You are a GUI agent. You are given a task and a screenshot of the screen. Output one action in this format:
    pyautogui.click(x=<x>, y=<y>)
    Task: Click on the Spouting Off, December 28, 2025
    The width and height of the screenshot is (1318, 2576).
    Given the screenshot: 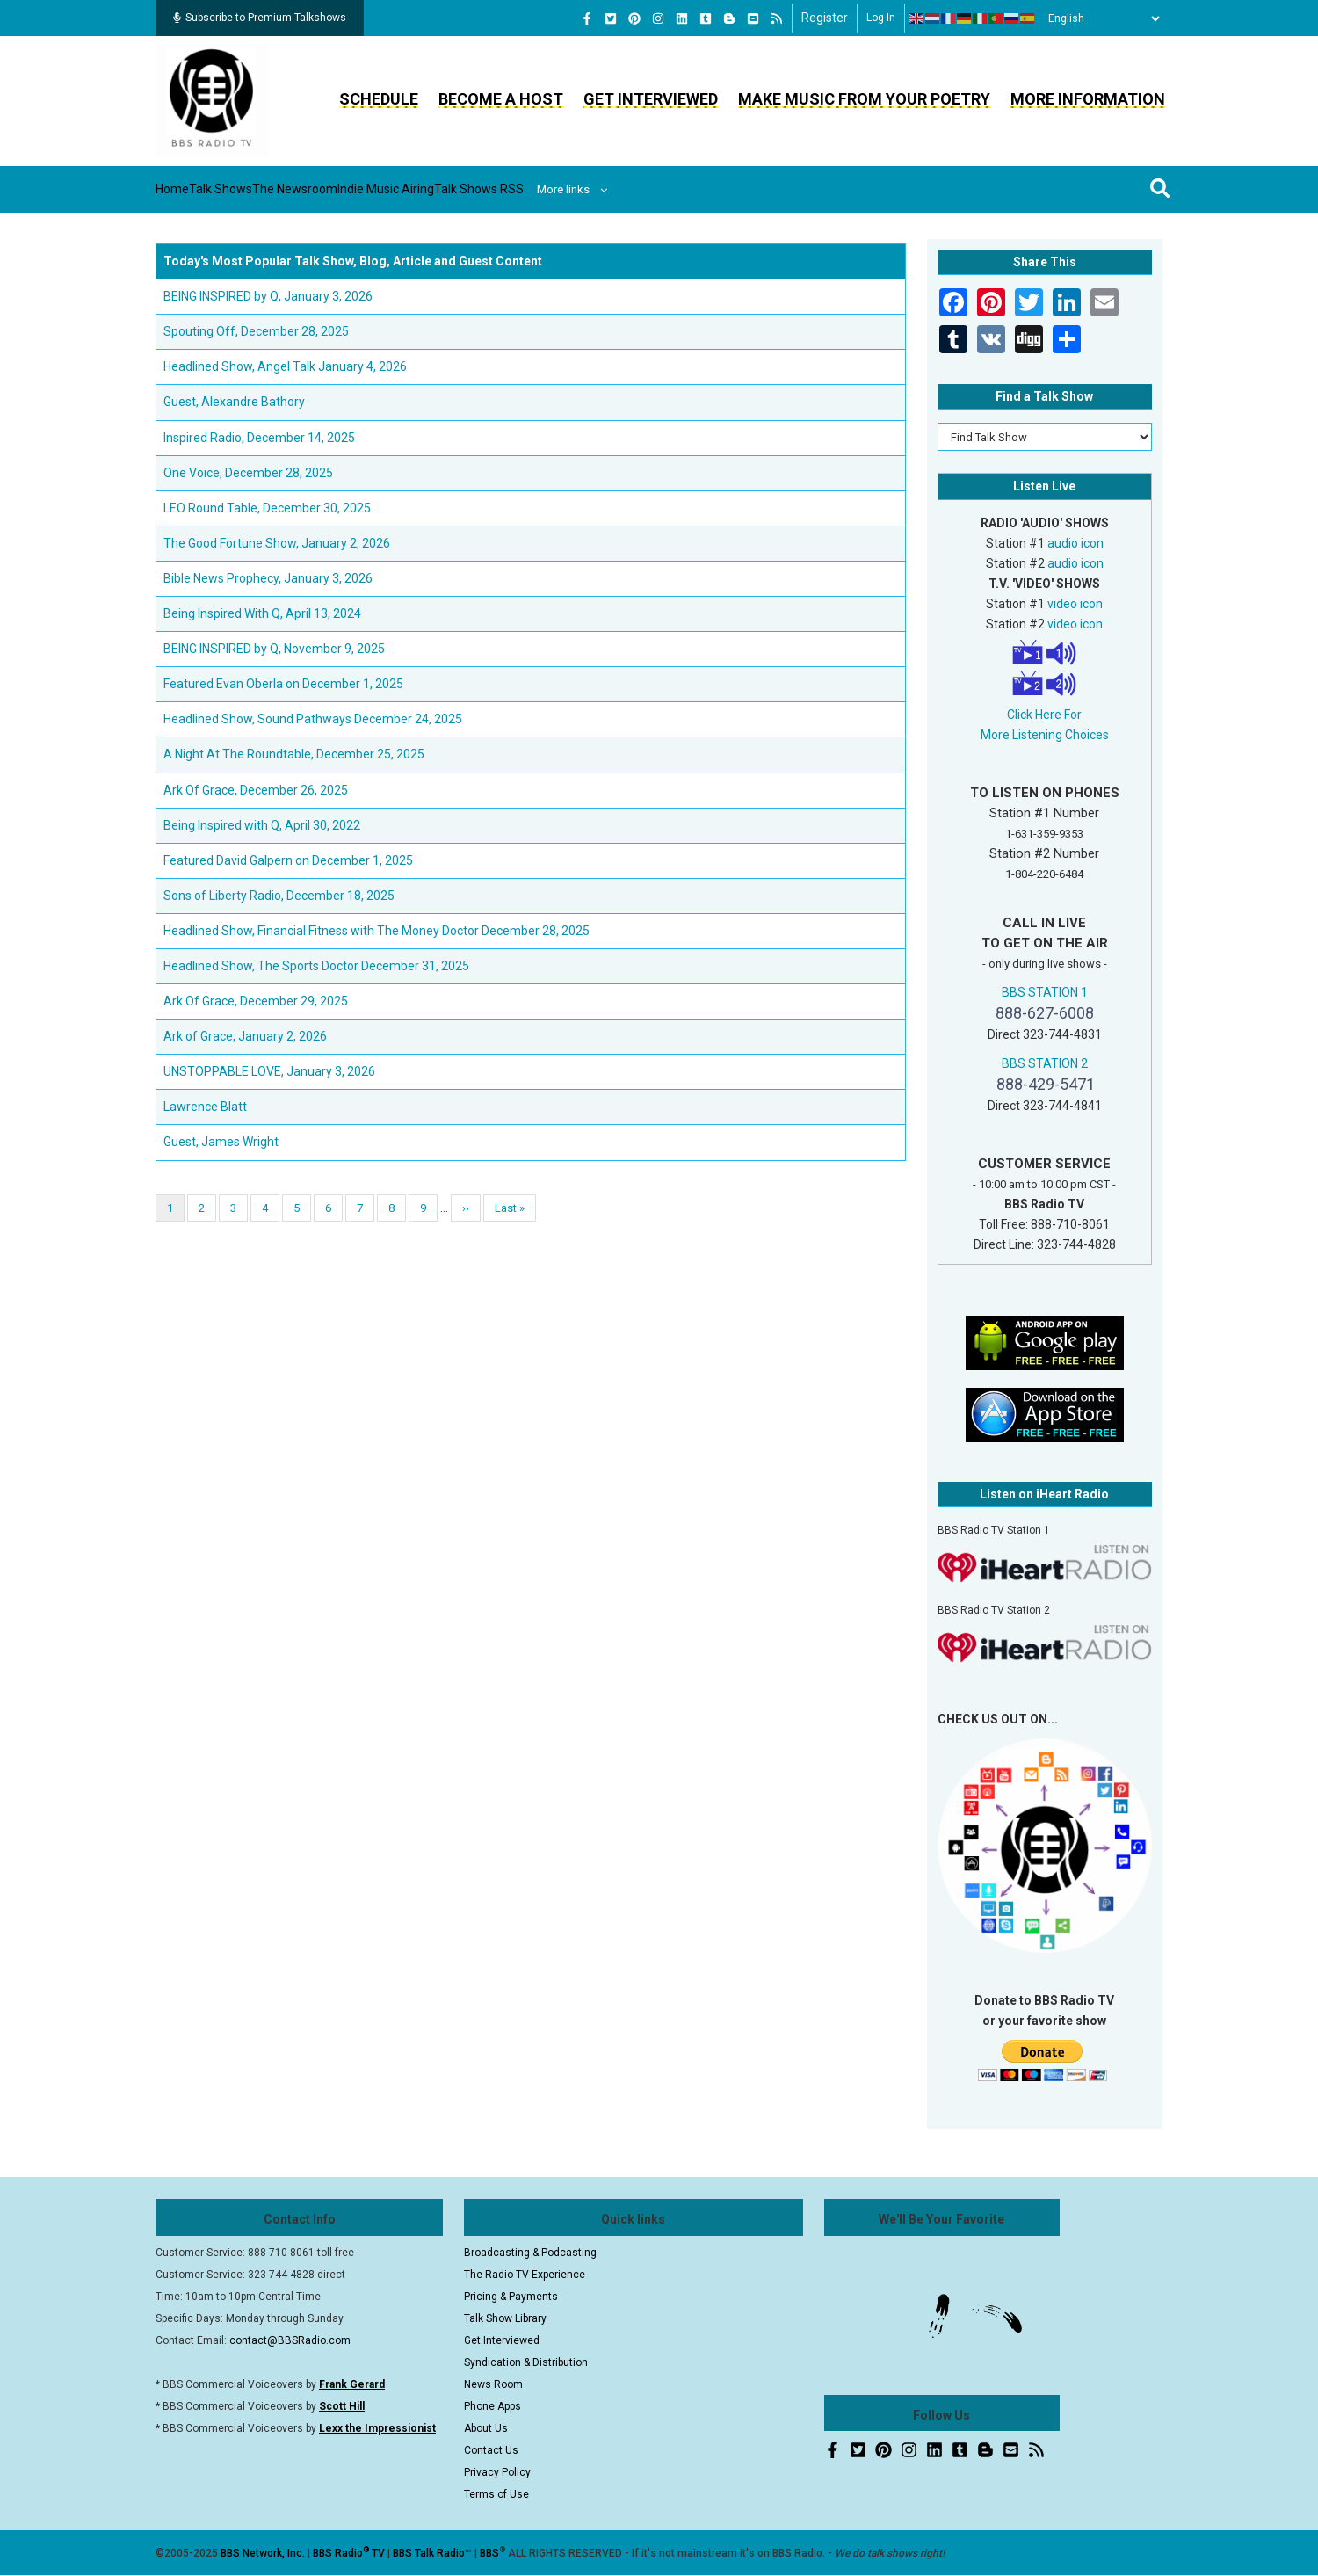 What is the action you would take?
    pyautogui.click(x=256, y=331)
    